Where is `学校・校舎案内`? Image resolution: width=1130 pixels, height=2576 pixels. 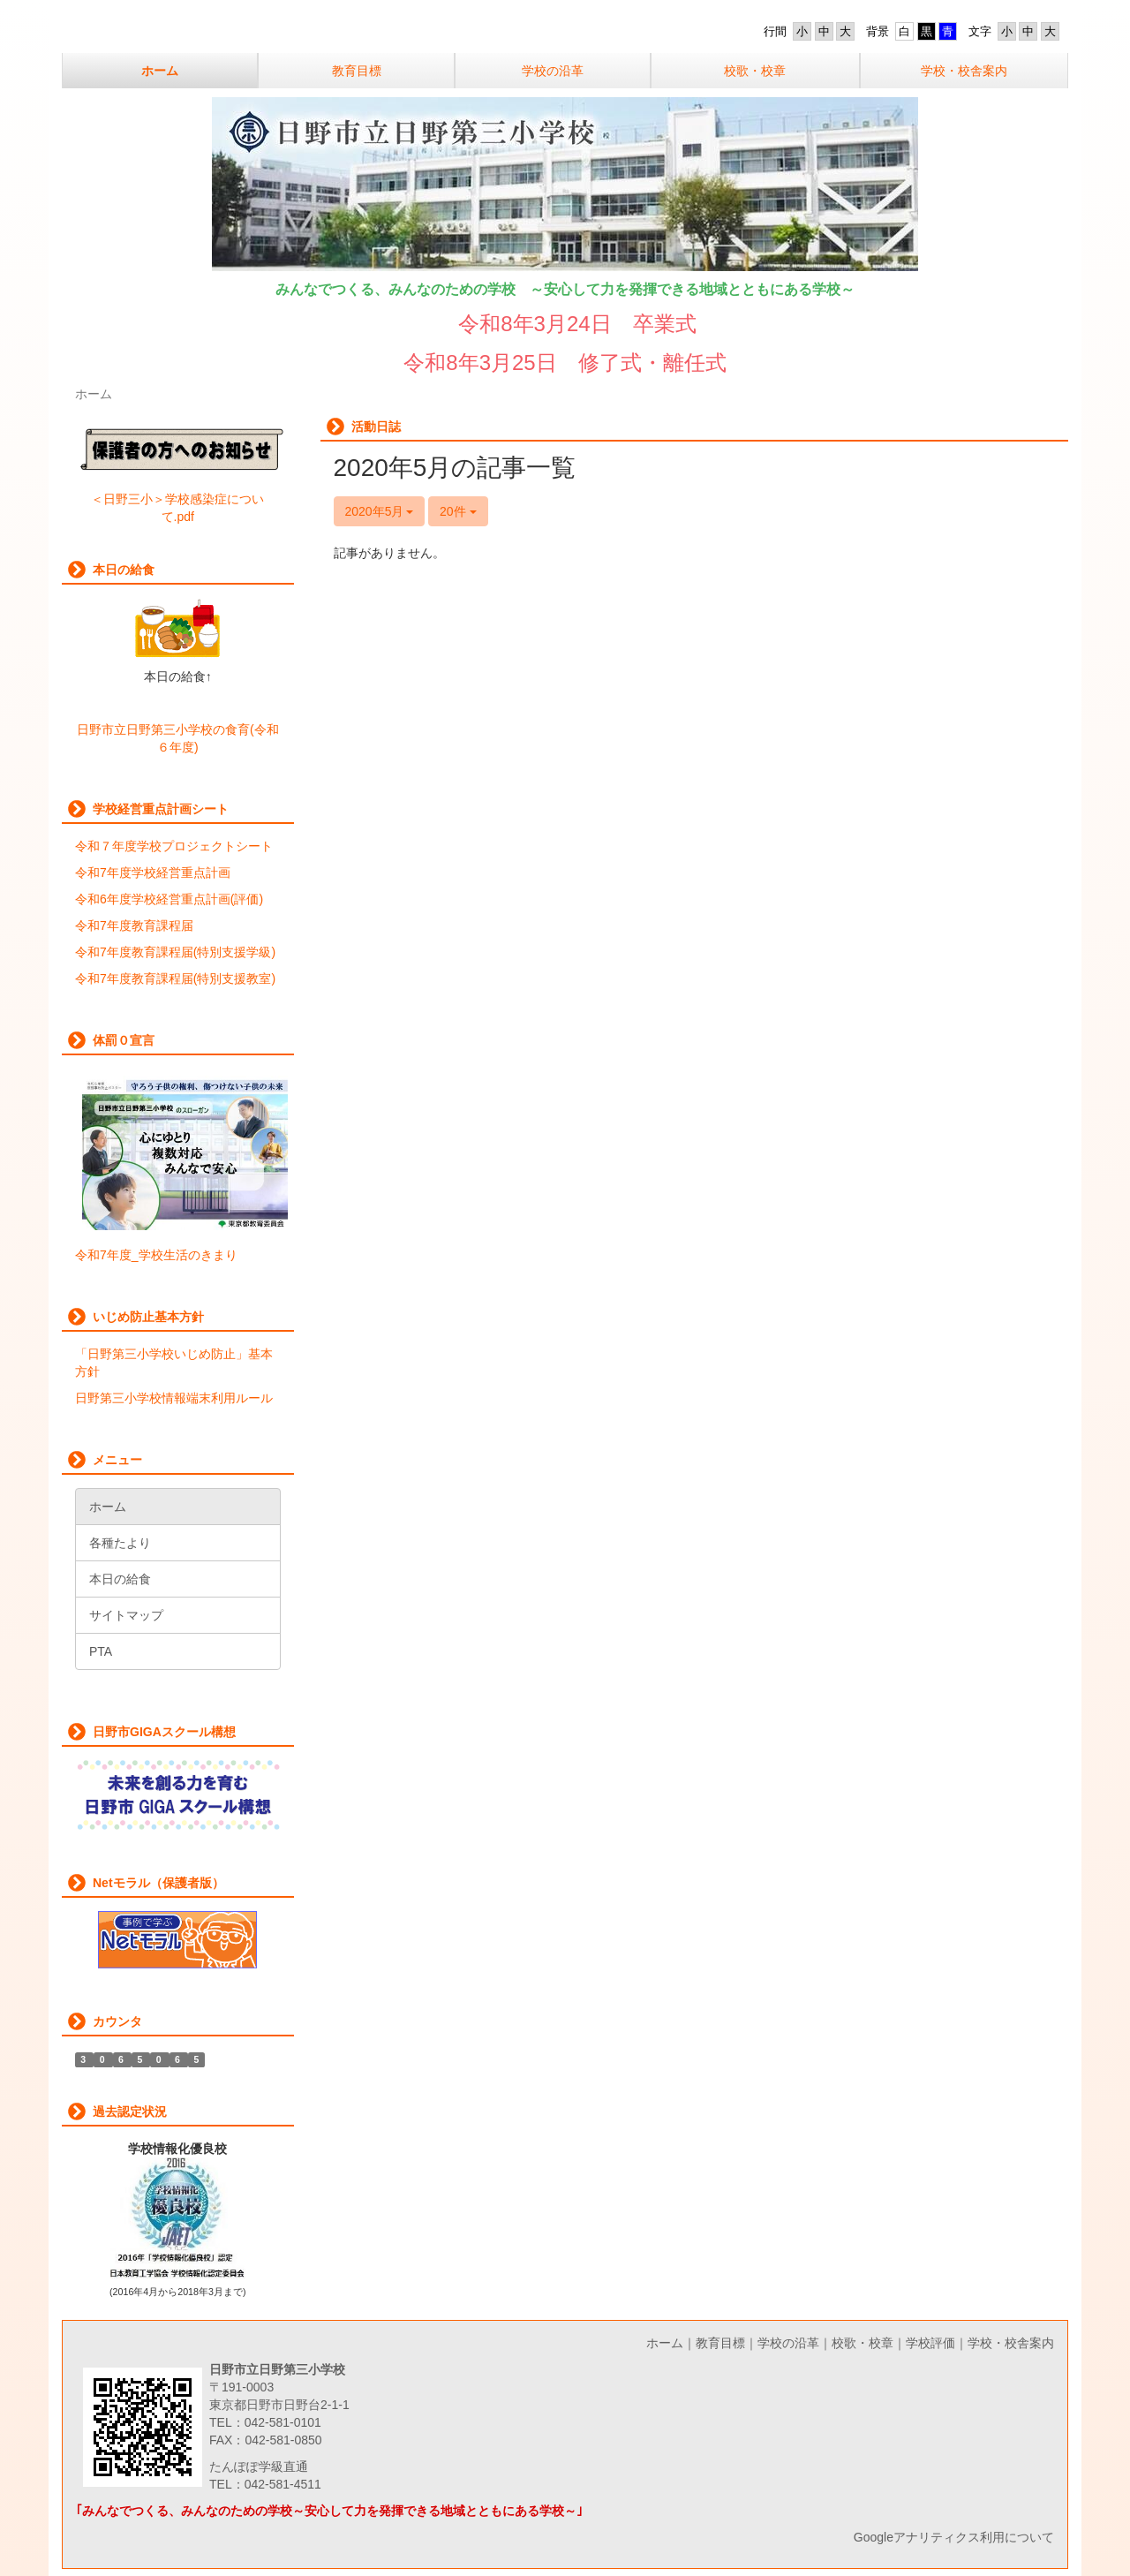 学校・校舎案内 is located at coordinates (1011, 2343).